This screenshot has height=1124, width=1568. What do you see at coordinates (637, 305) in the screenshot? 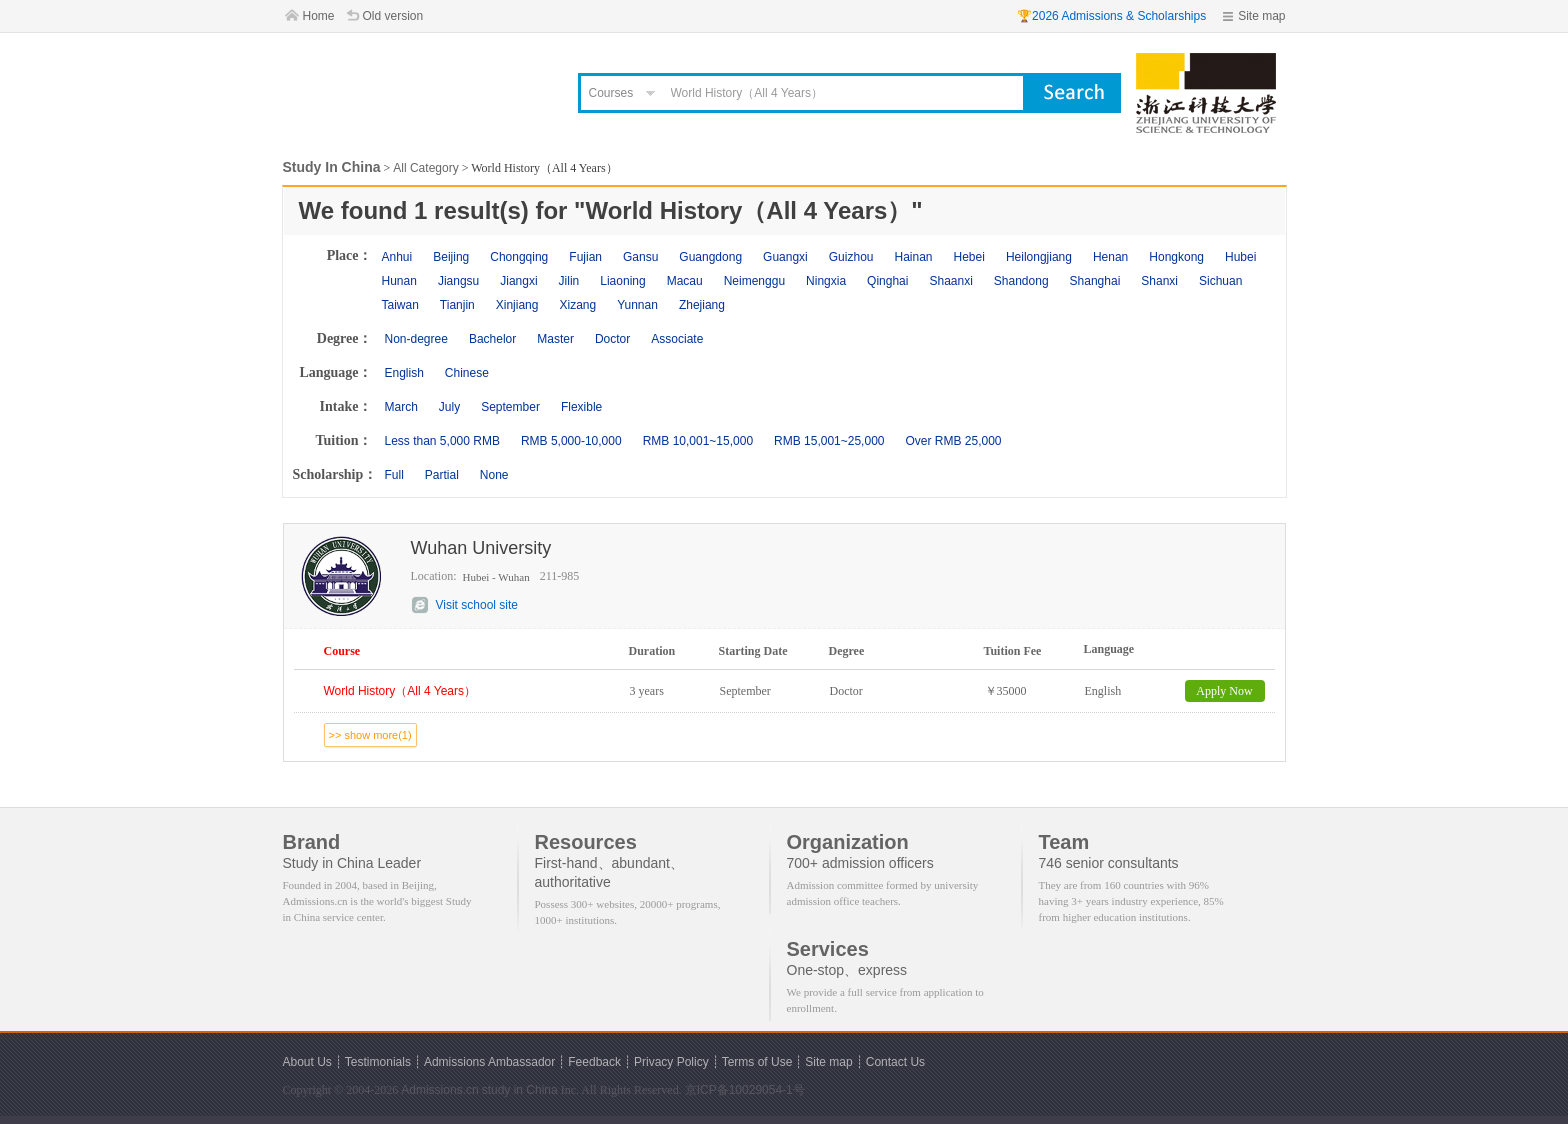
I see `Yunnan` at bounding box center [637, 305].